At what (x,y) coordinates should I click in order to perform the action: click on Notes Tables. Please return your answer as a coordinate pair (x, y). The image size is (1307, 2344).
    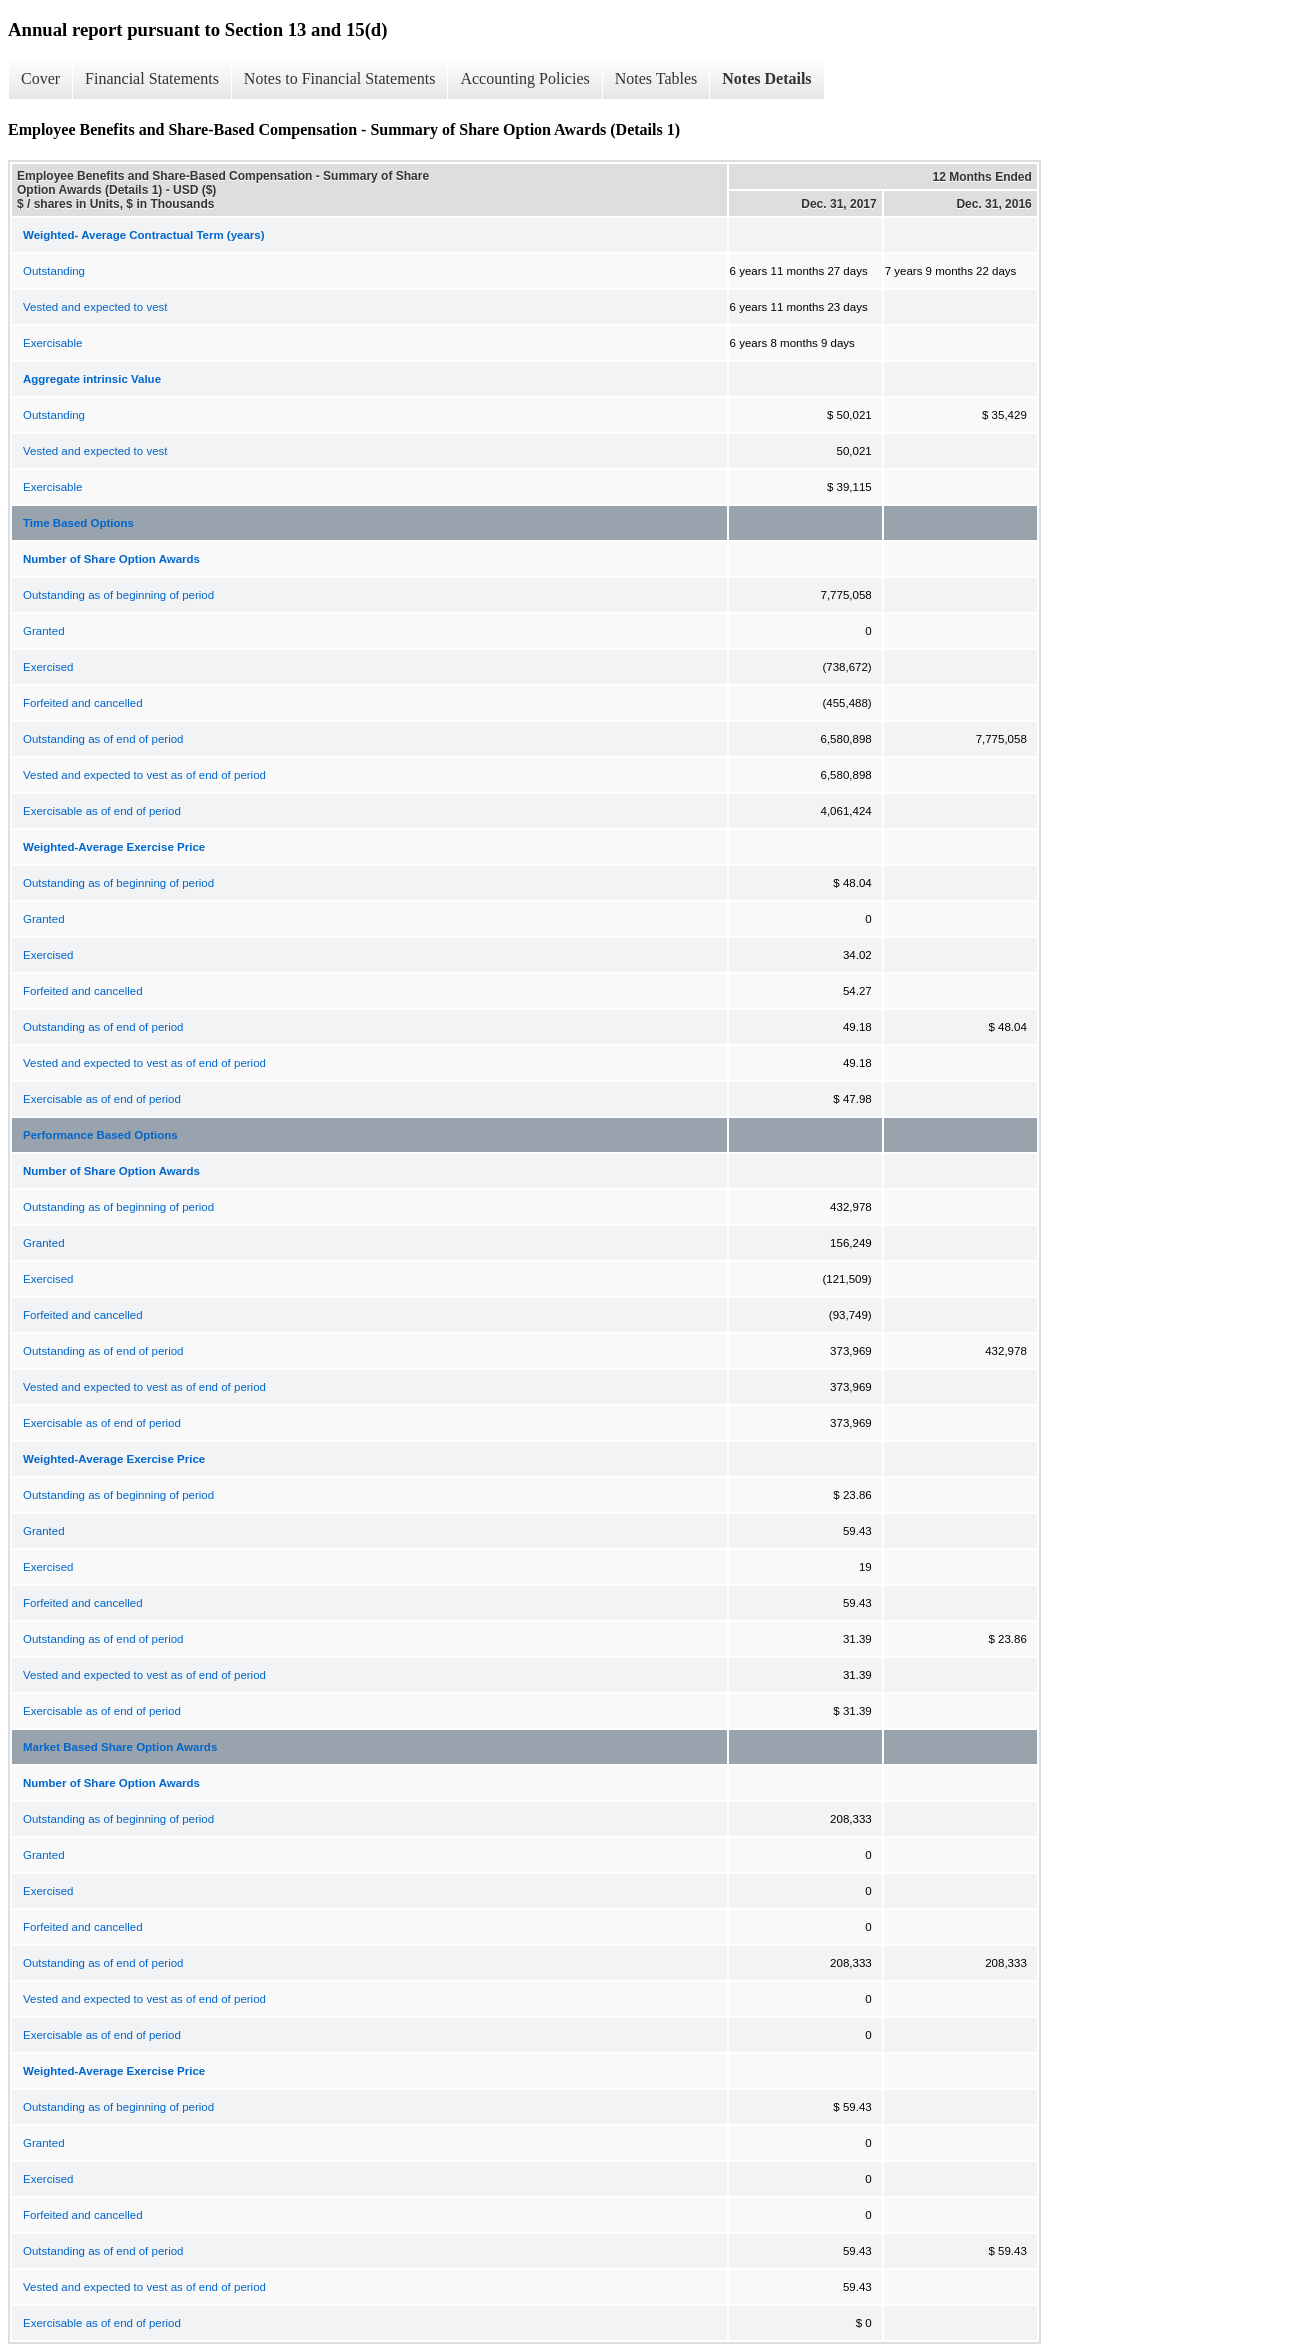
    Looking at the image, I should click on (656, 78).